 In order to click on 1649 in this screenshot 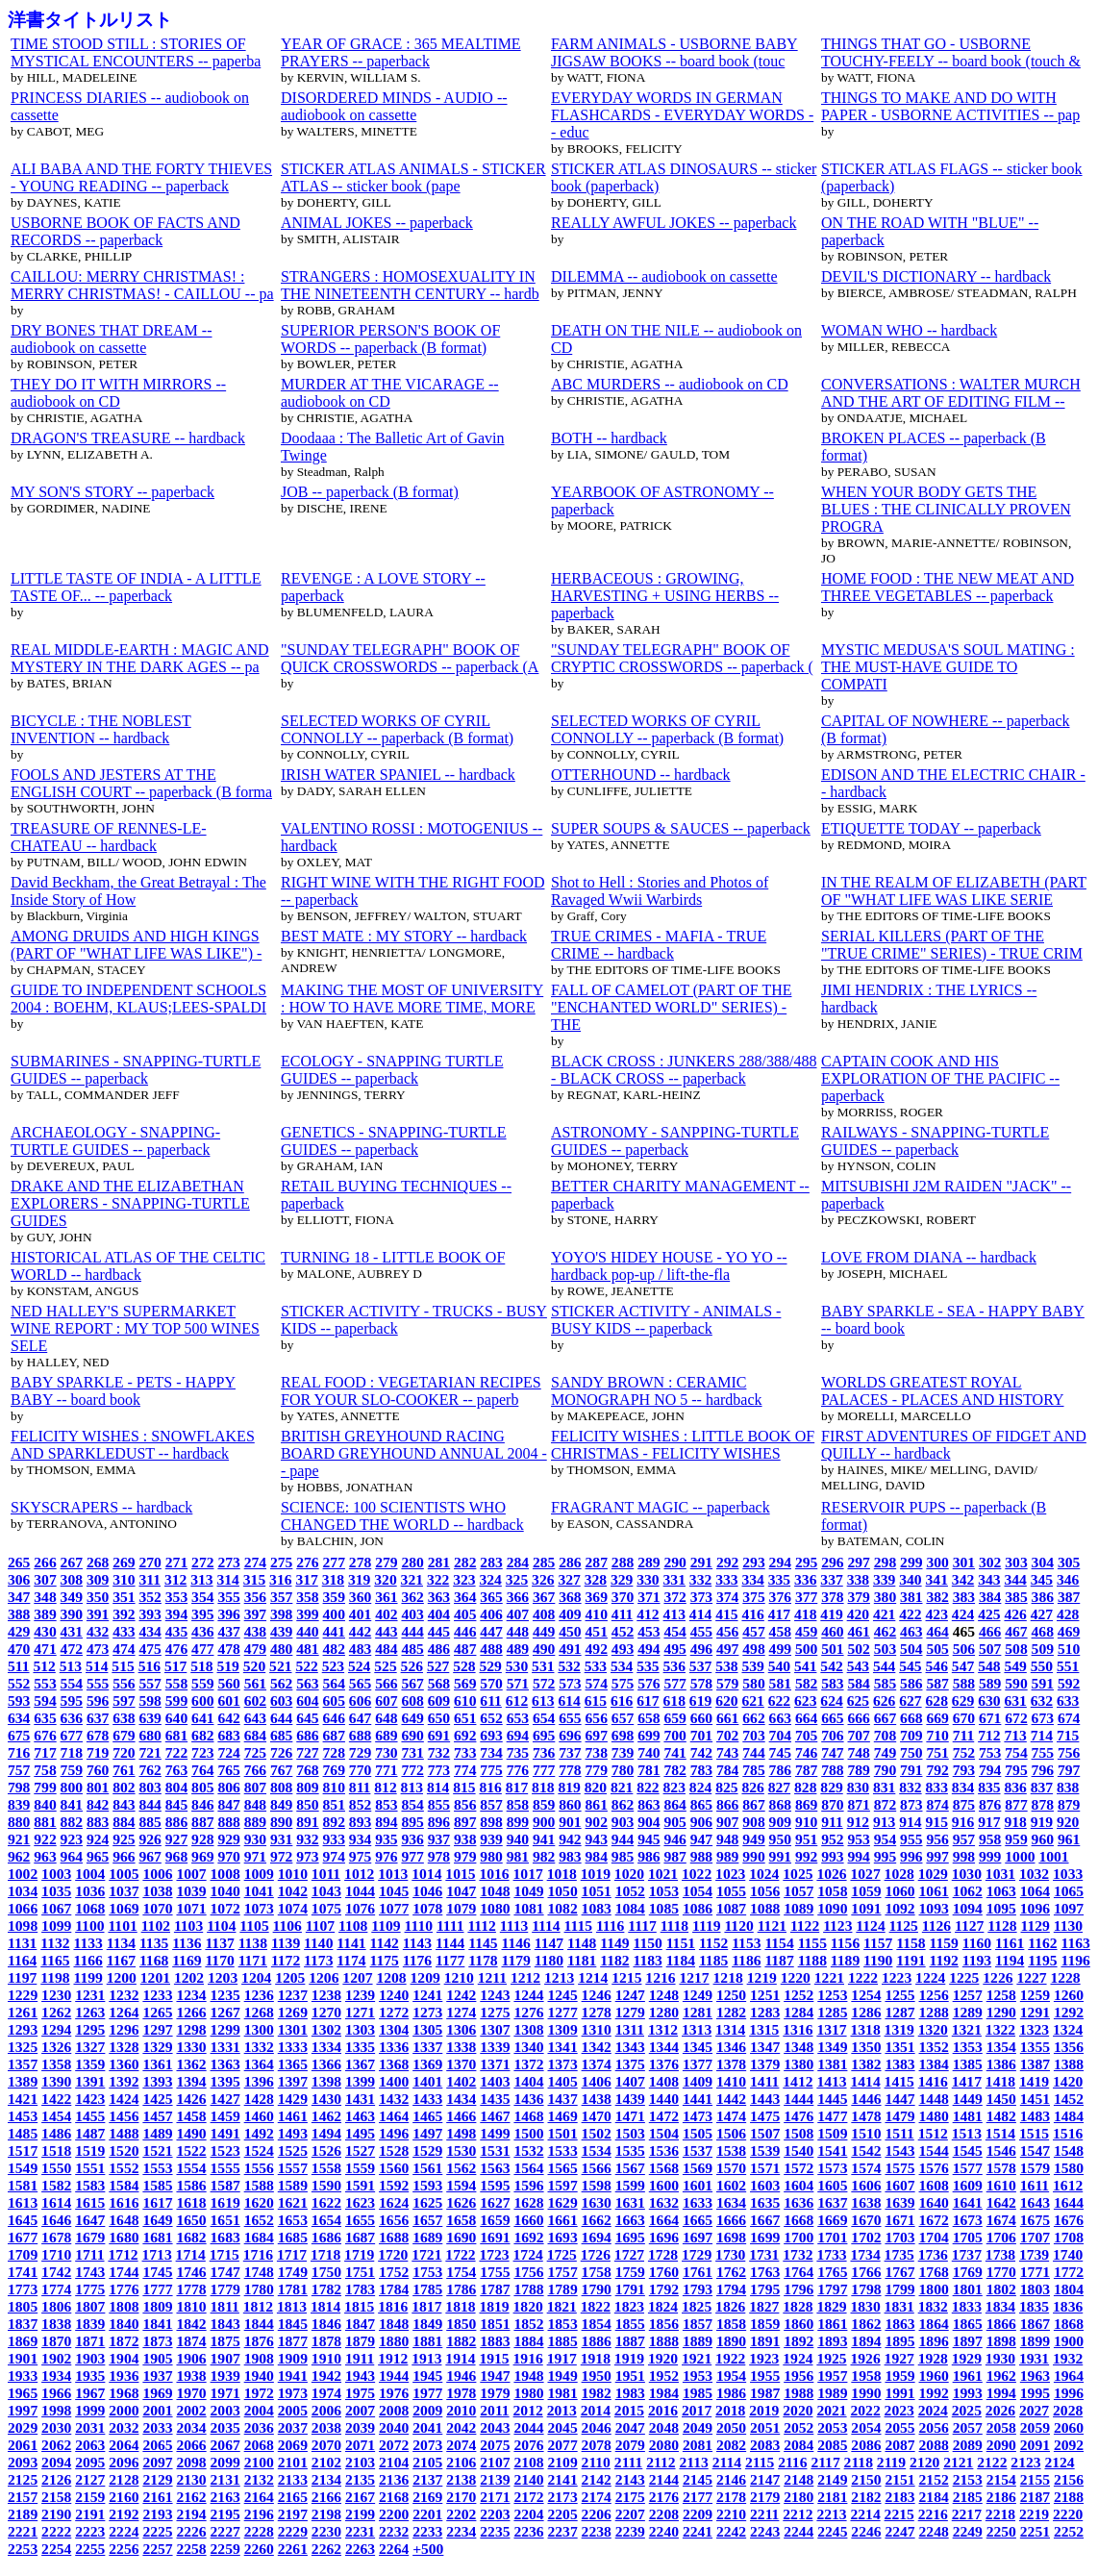, I will do `click(157, 2220)`.